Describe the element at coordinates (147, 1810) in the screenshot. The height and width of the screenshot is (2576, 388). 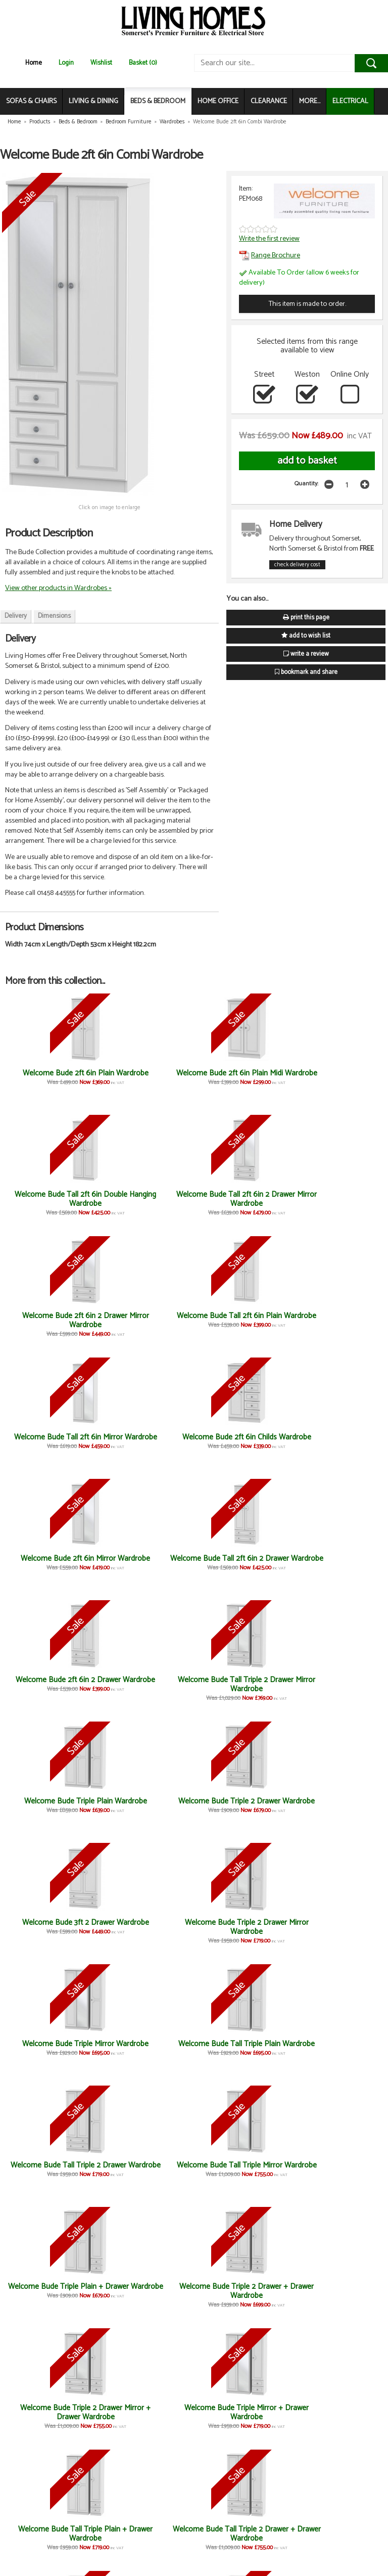
I see `Welcome Bude Tall Triple 2 Drawer + Drawer Wardrobe` at that location.